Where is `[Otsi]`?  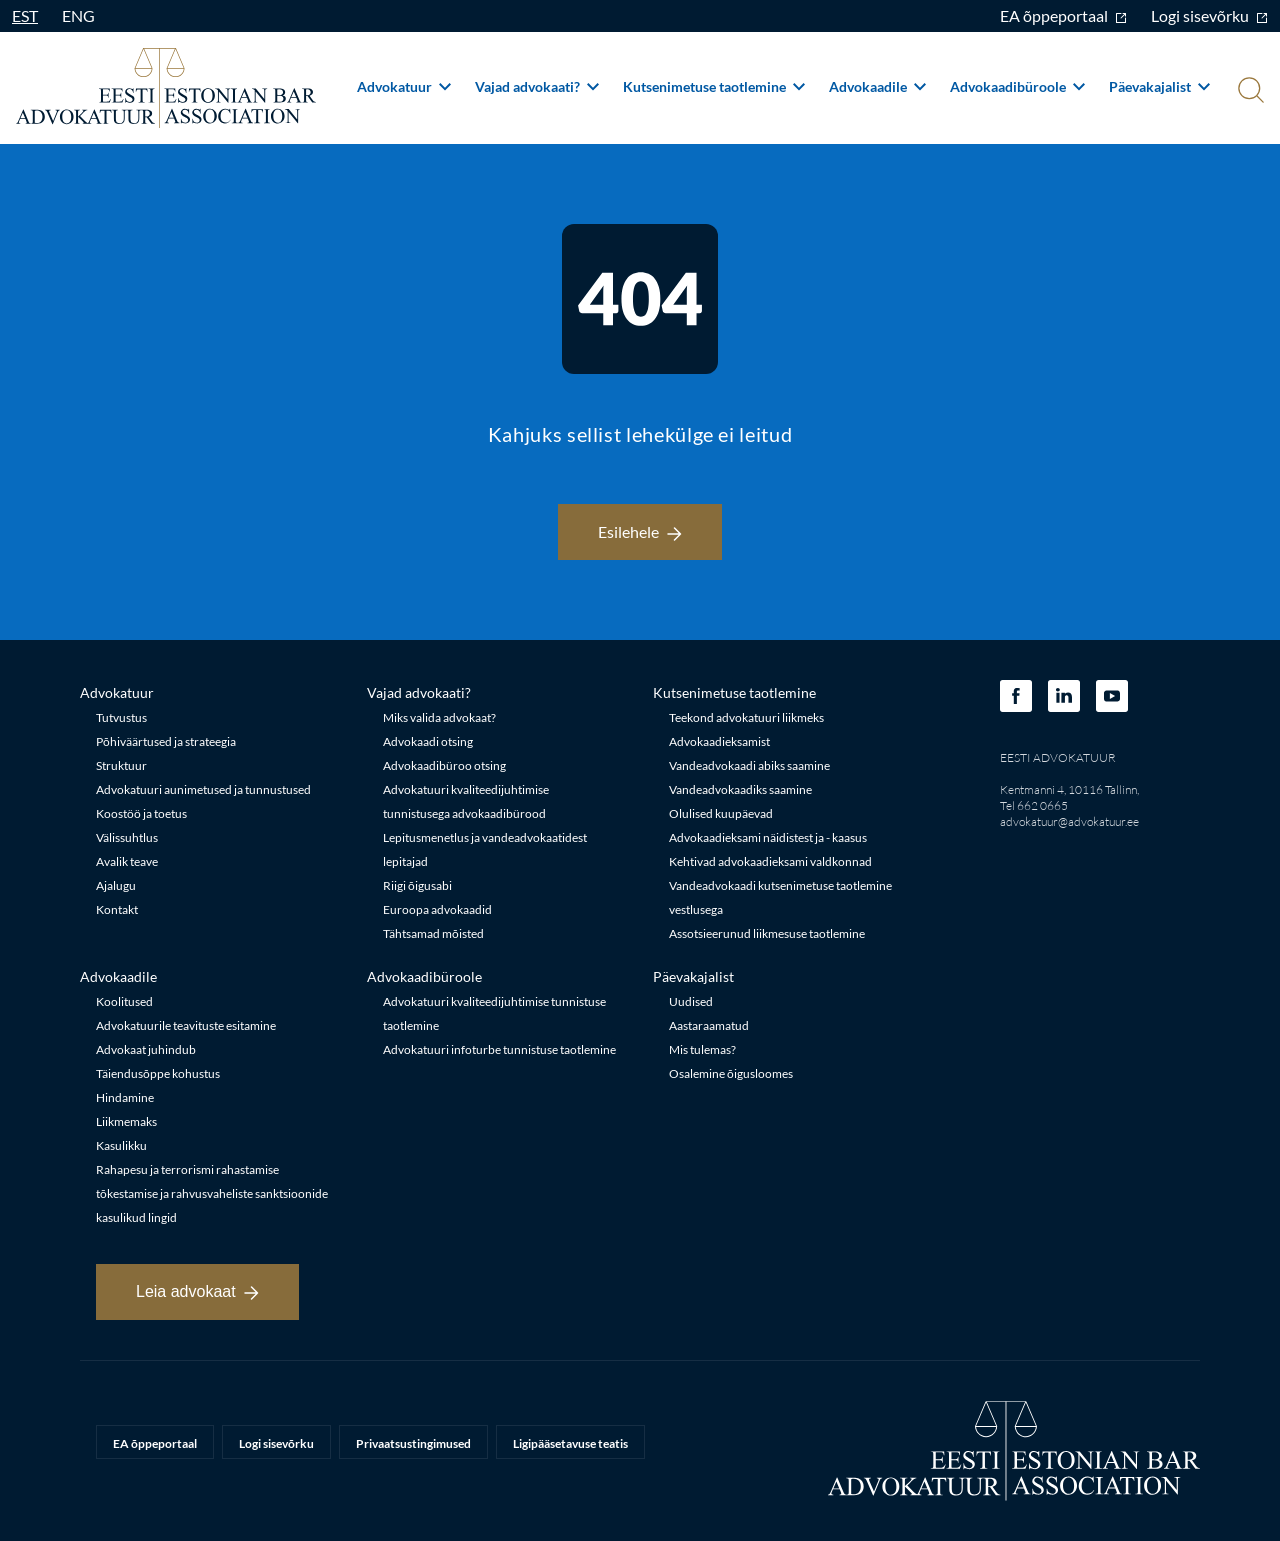
[Otsi] is located at coordinates (1249, 92).